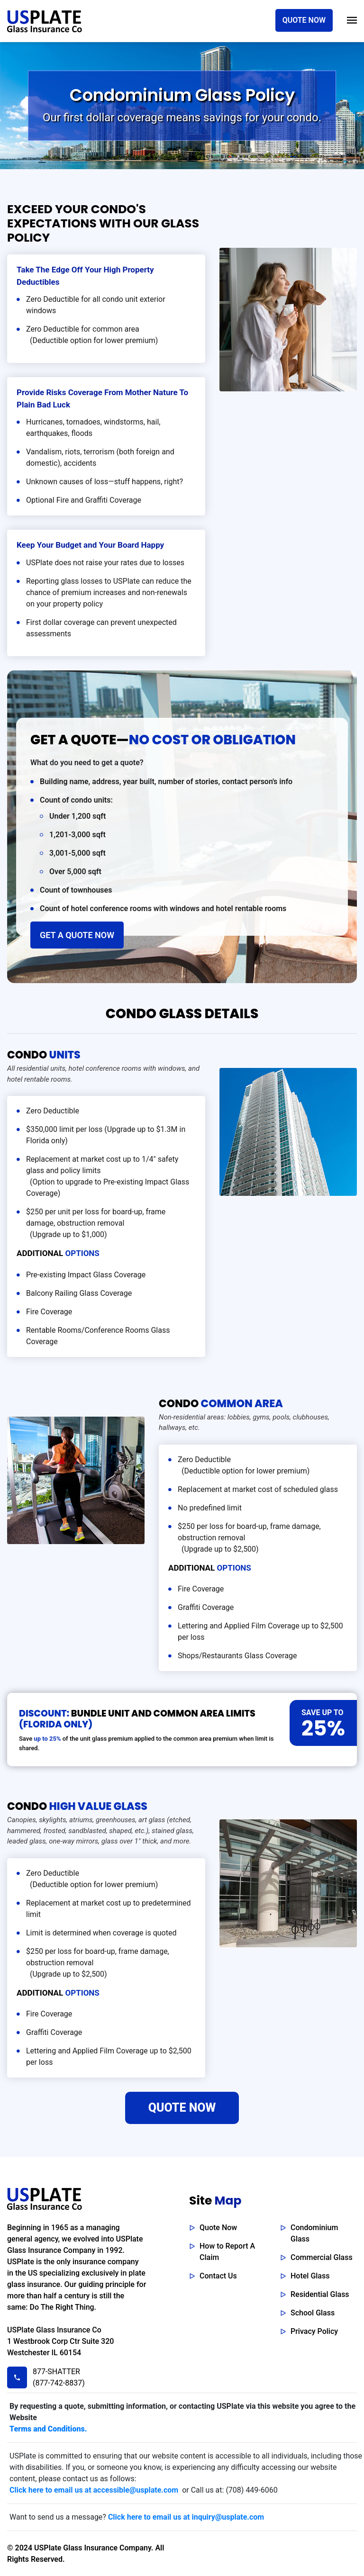 This screenshot has height=2576, width=364. What do you see at coordinates (218, 2227) in the screenshot?
I see `Quote Now` at bounding box center [218, 2227].